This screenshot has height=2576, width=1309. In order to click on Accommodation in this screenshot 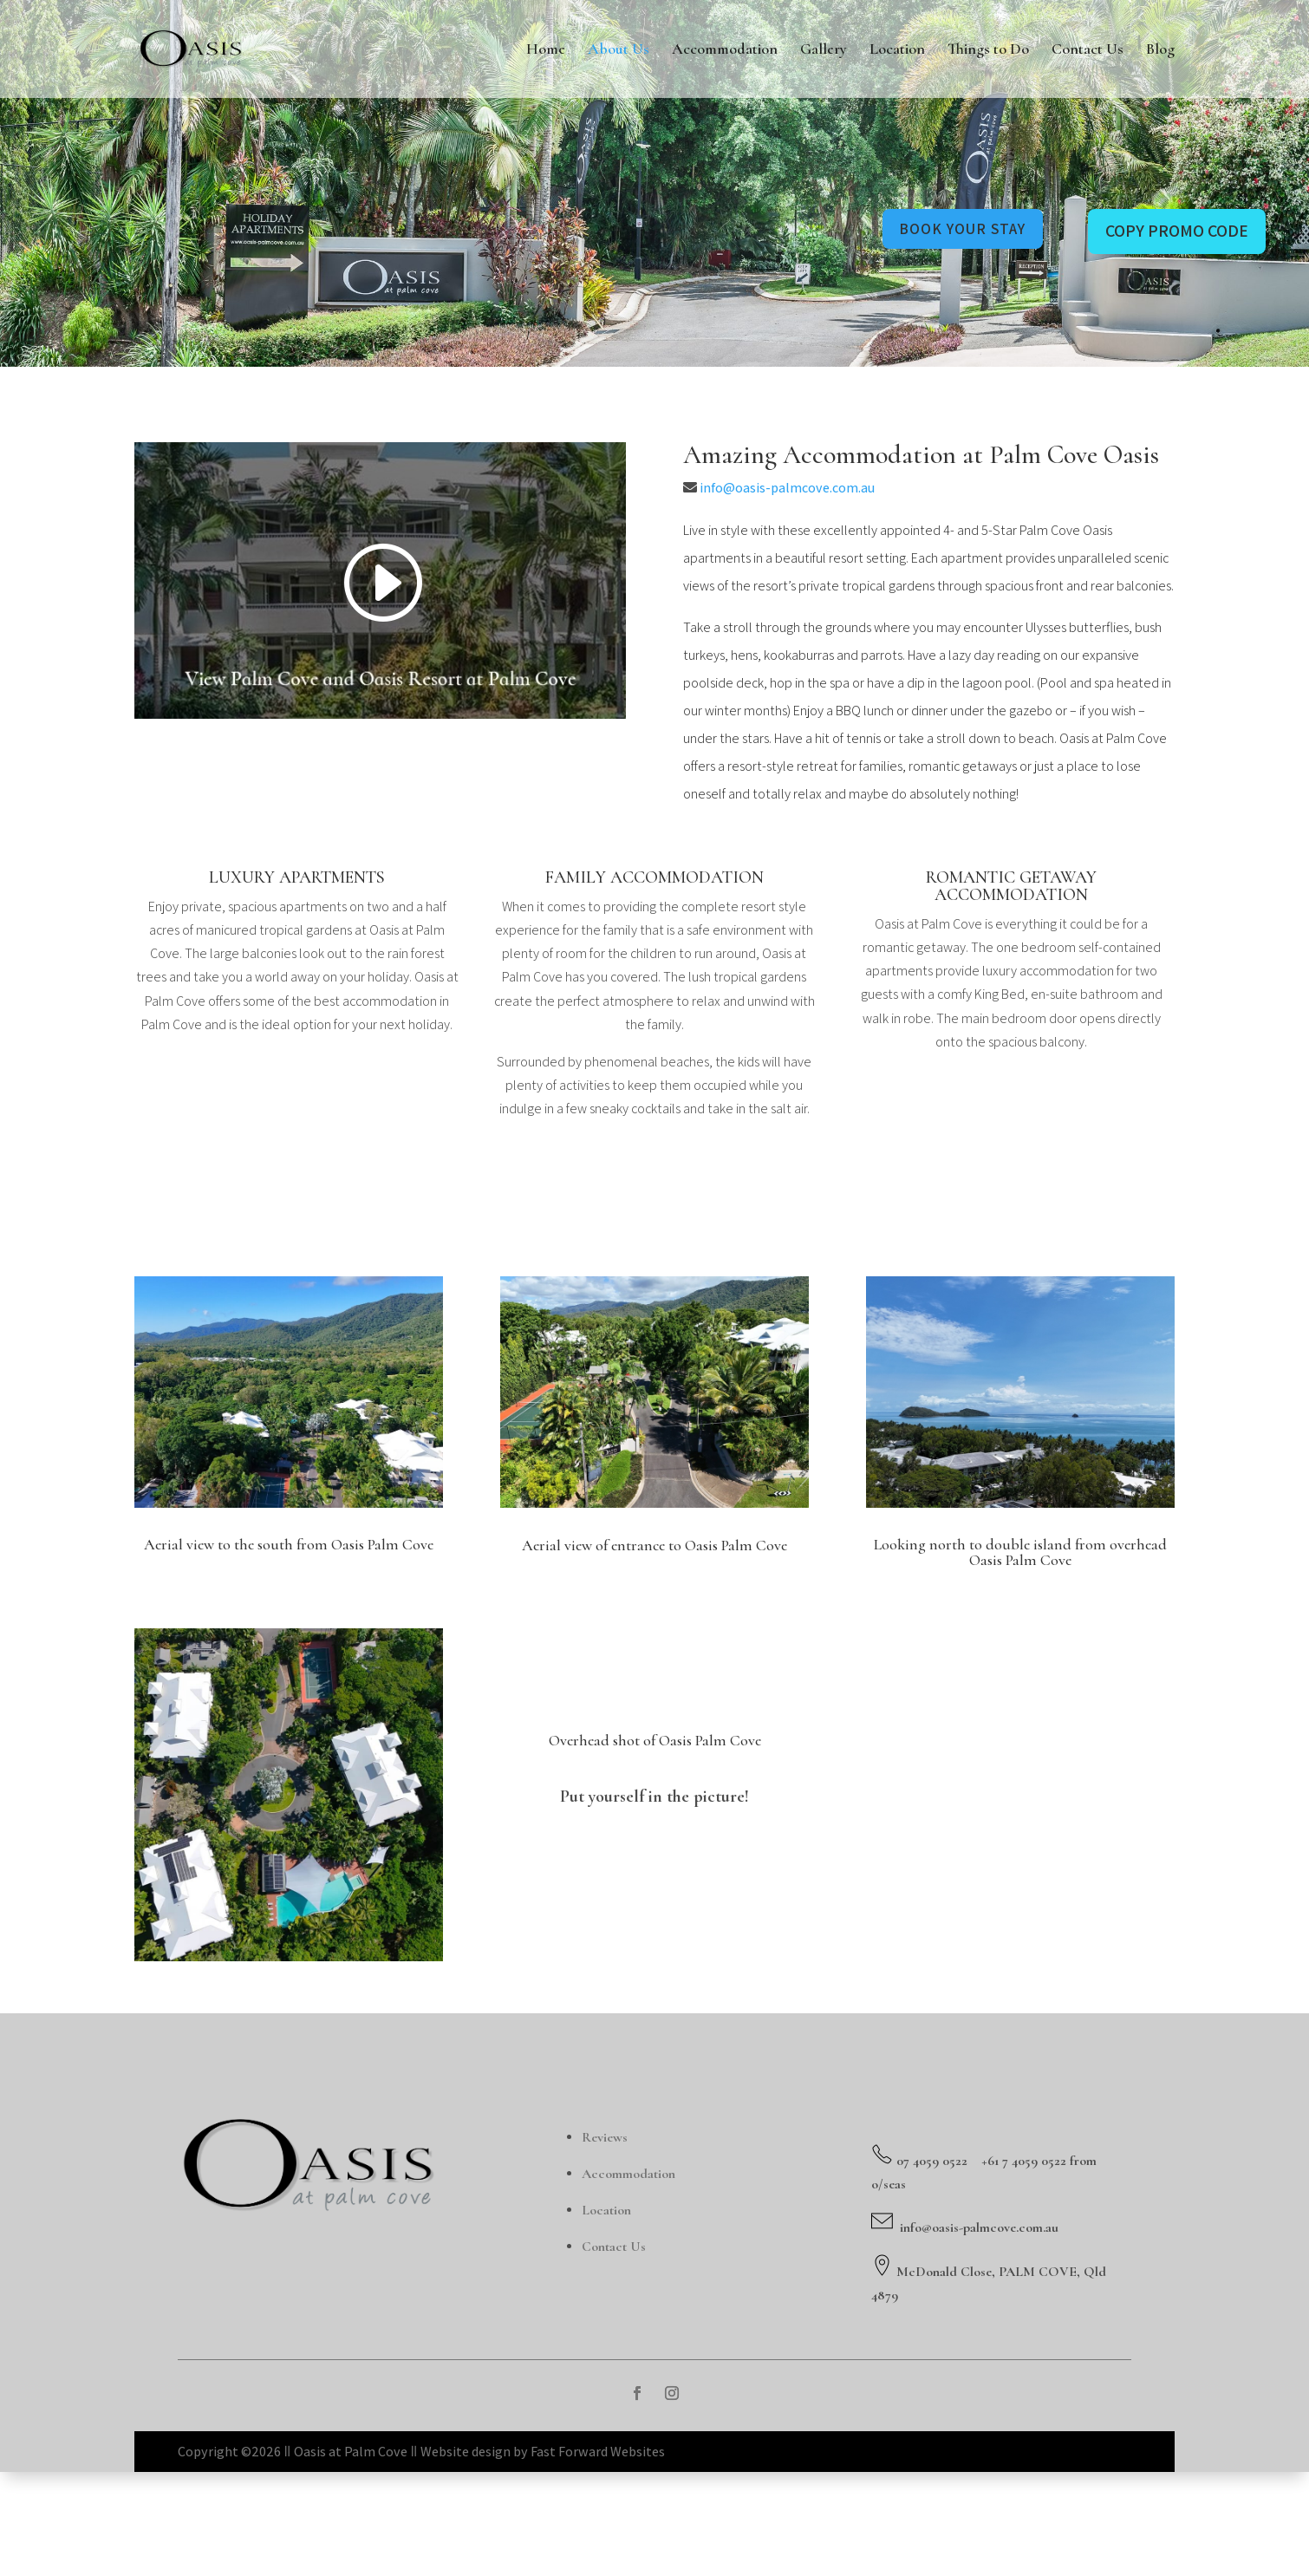, I will do `click(725, 51)`.